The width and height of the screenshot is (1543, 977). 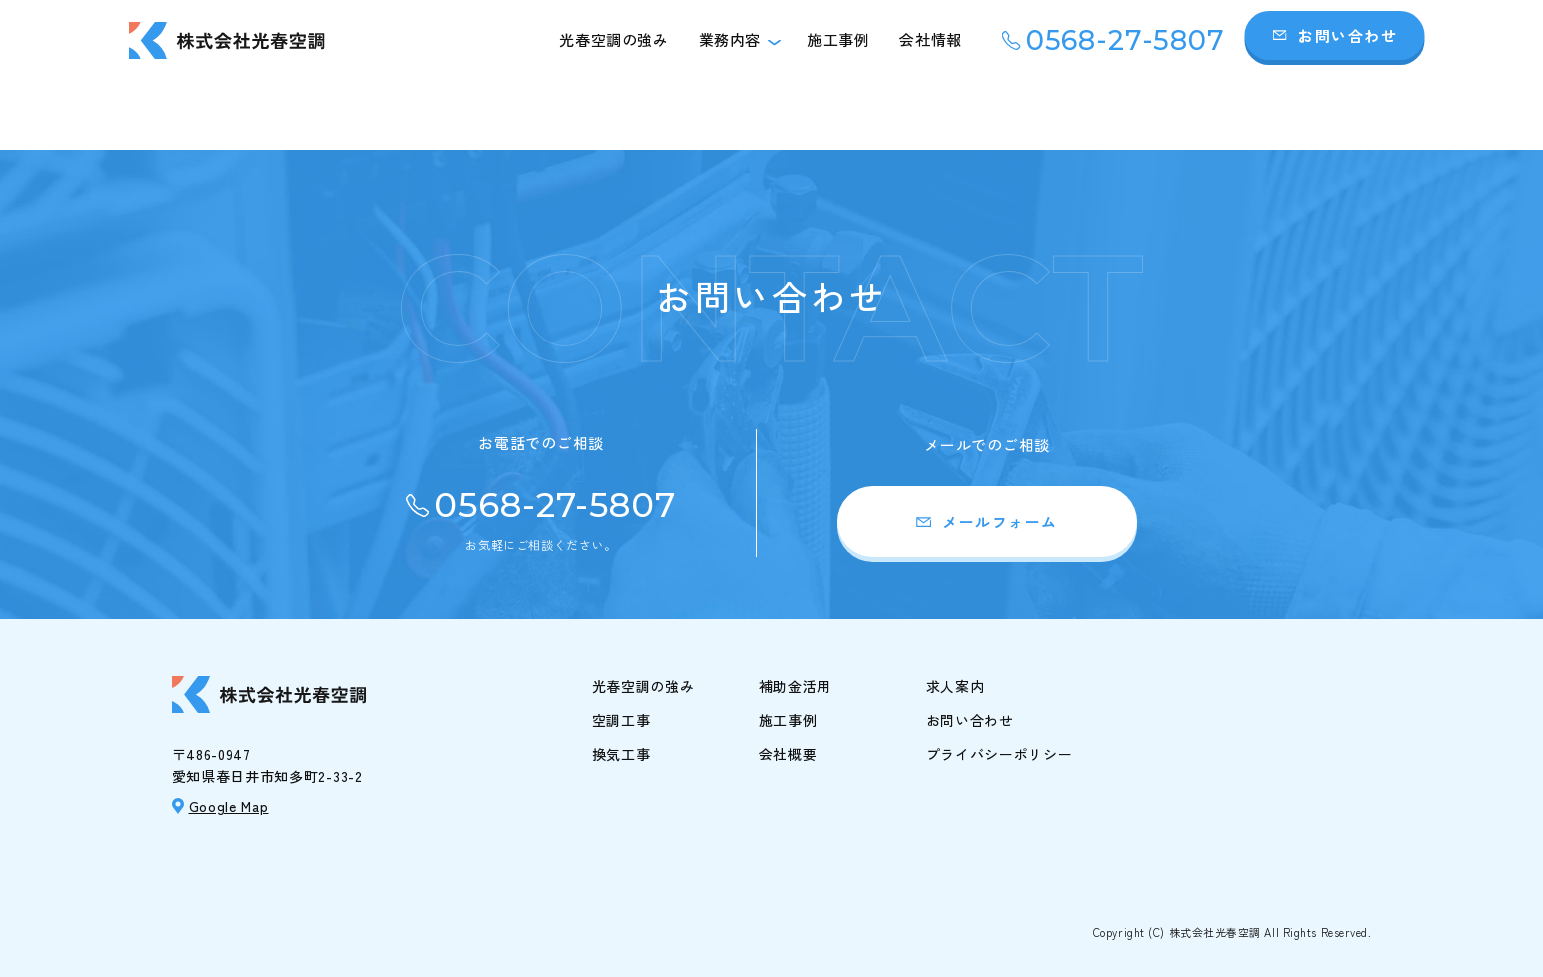 What do you see at coordinates (621, 754) in the screenshot?
I see `換気工事` at bounding box center [621, 754].